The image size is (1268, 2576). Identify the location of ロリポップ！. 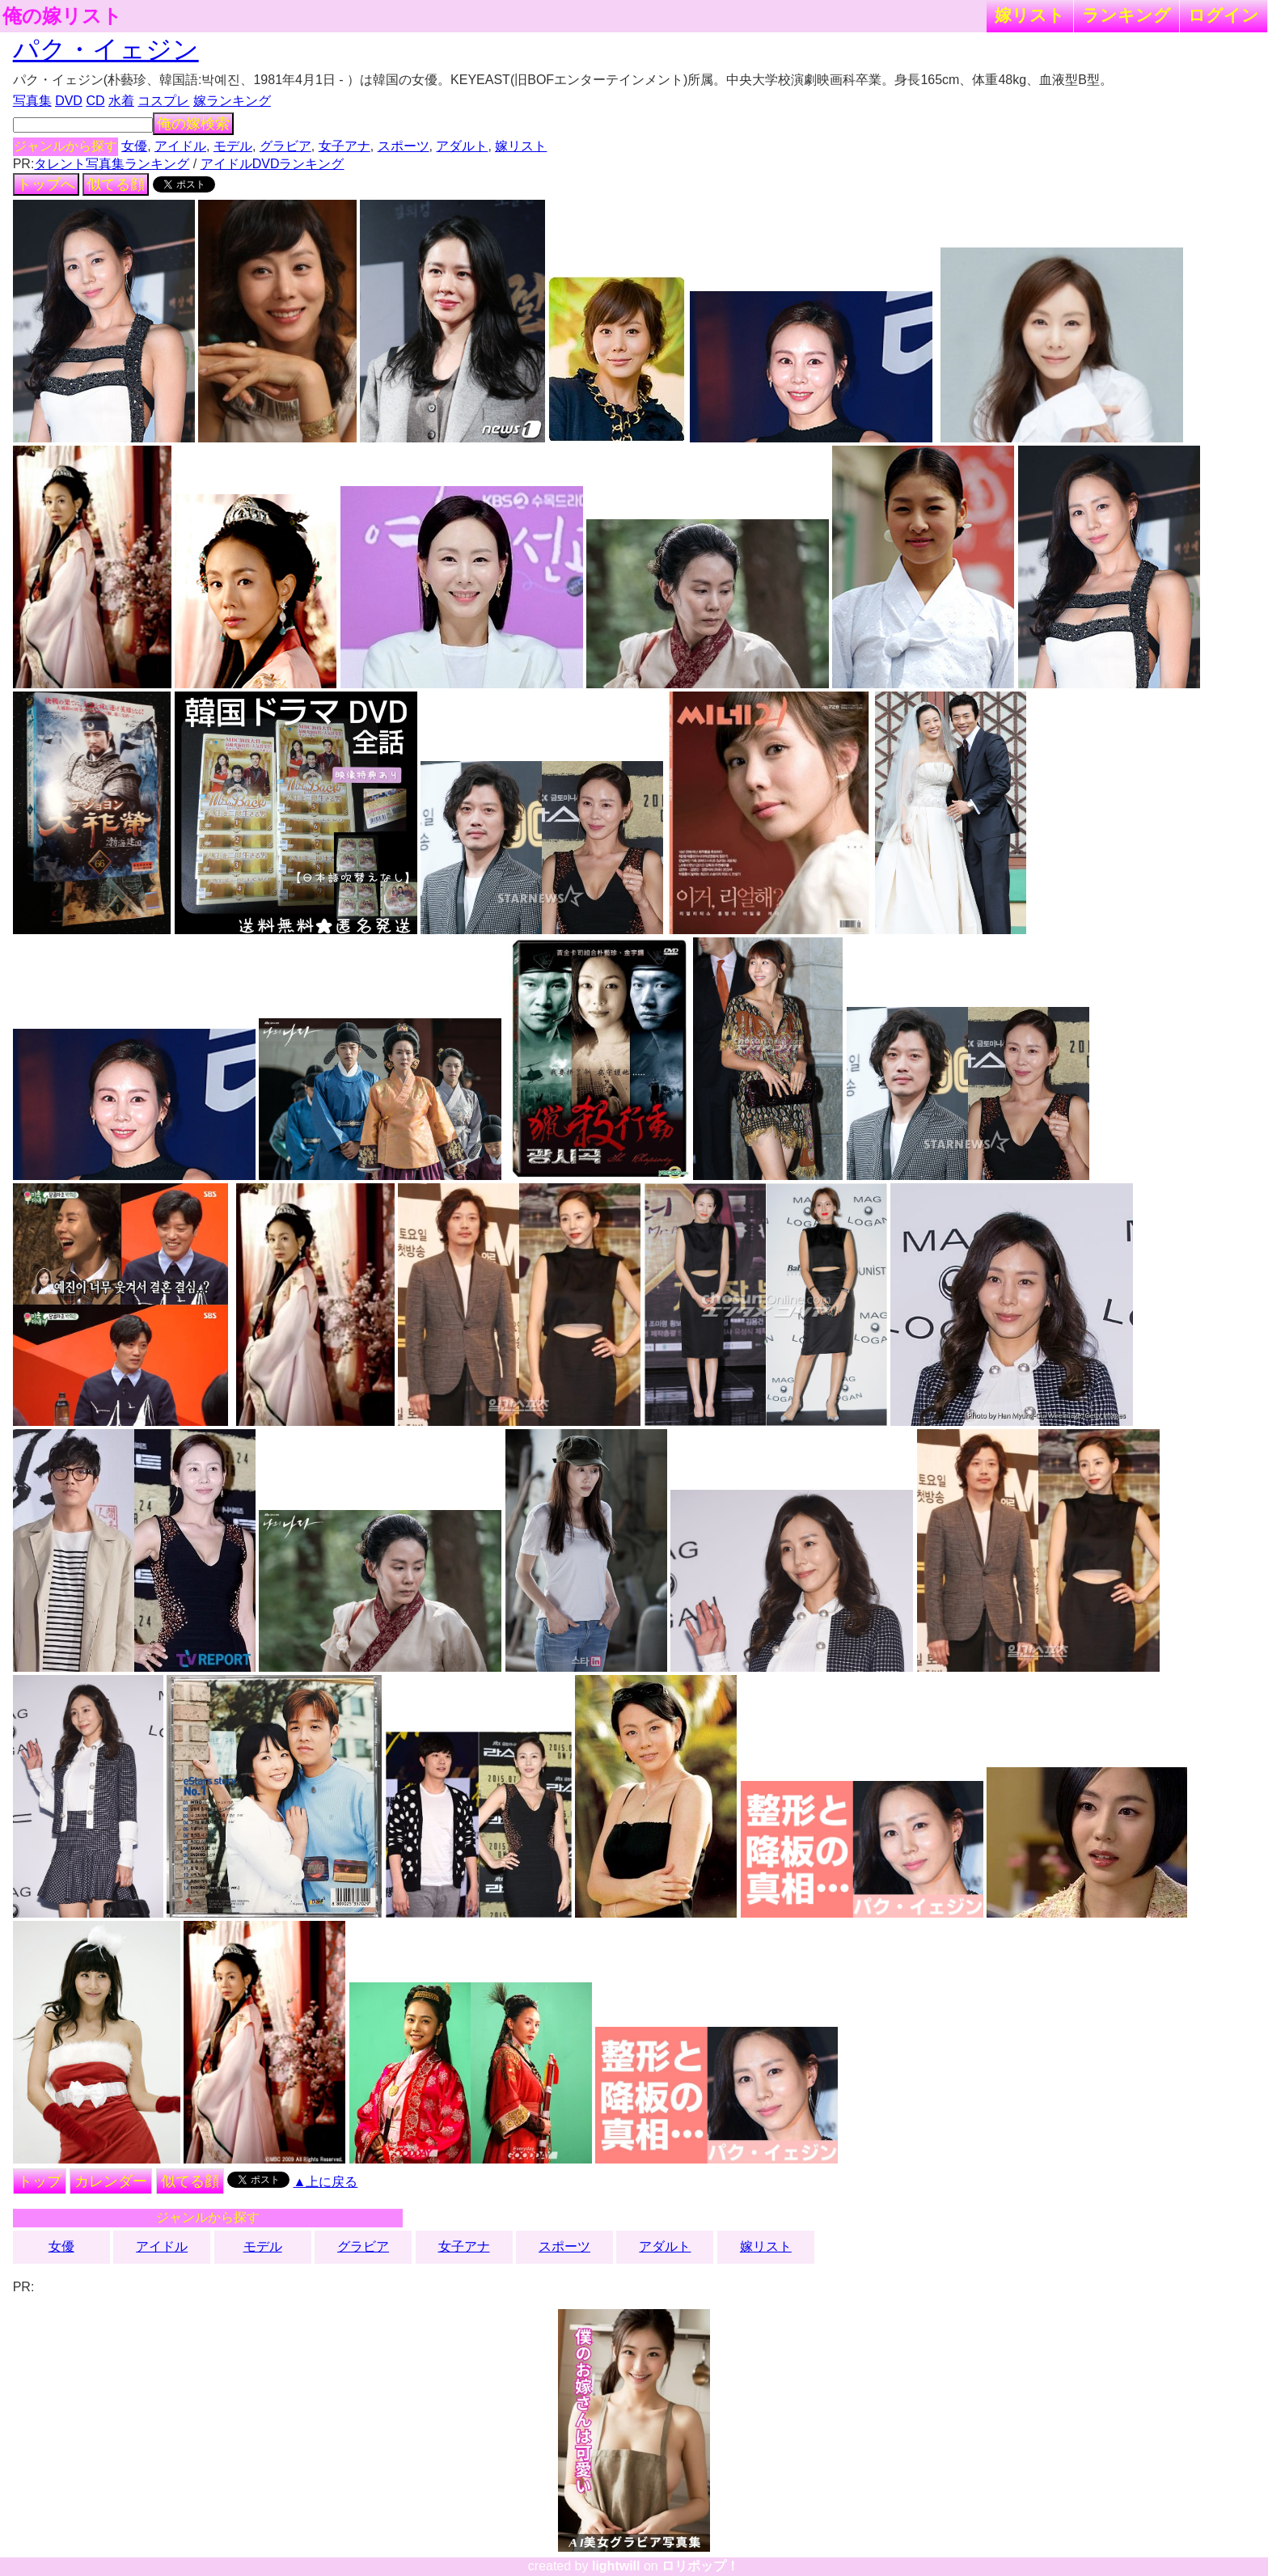
(700, 2566).